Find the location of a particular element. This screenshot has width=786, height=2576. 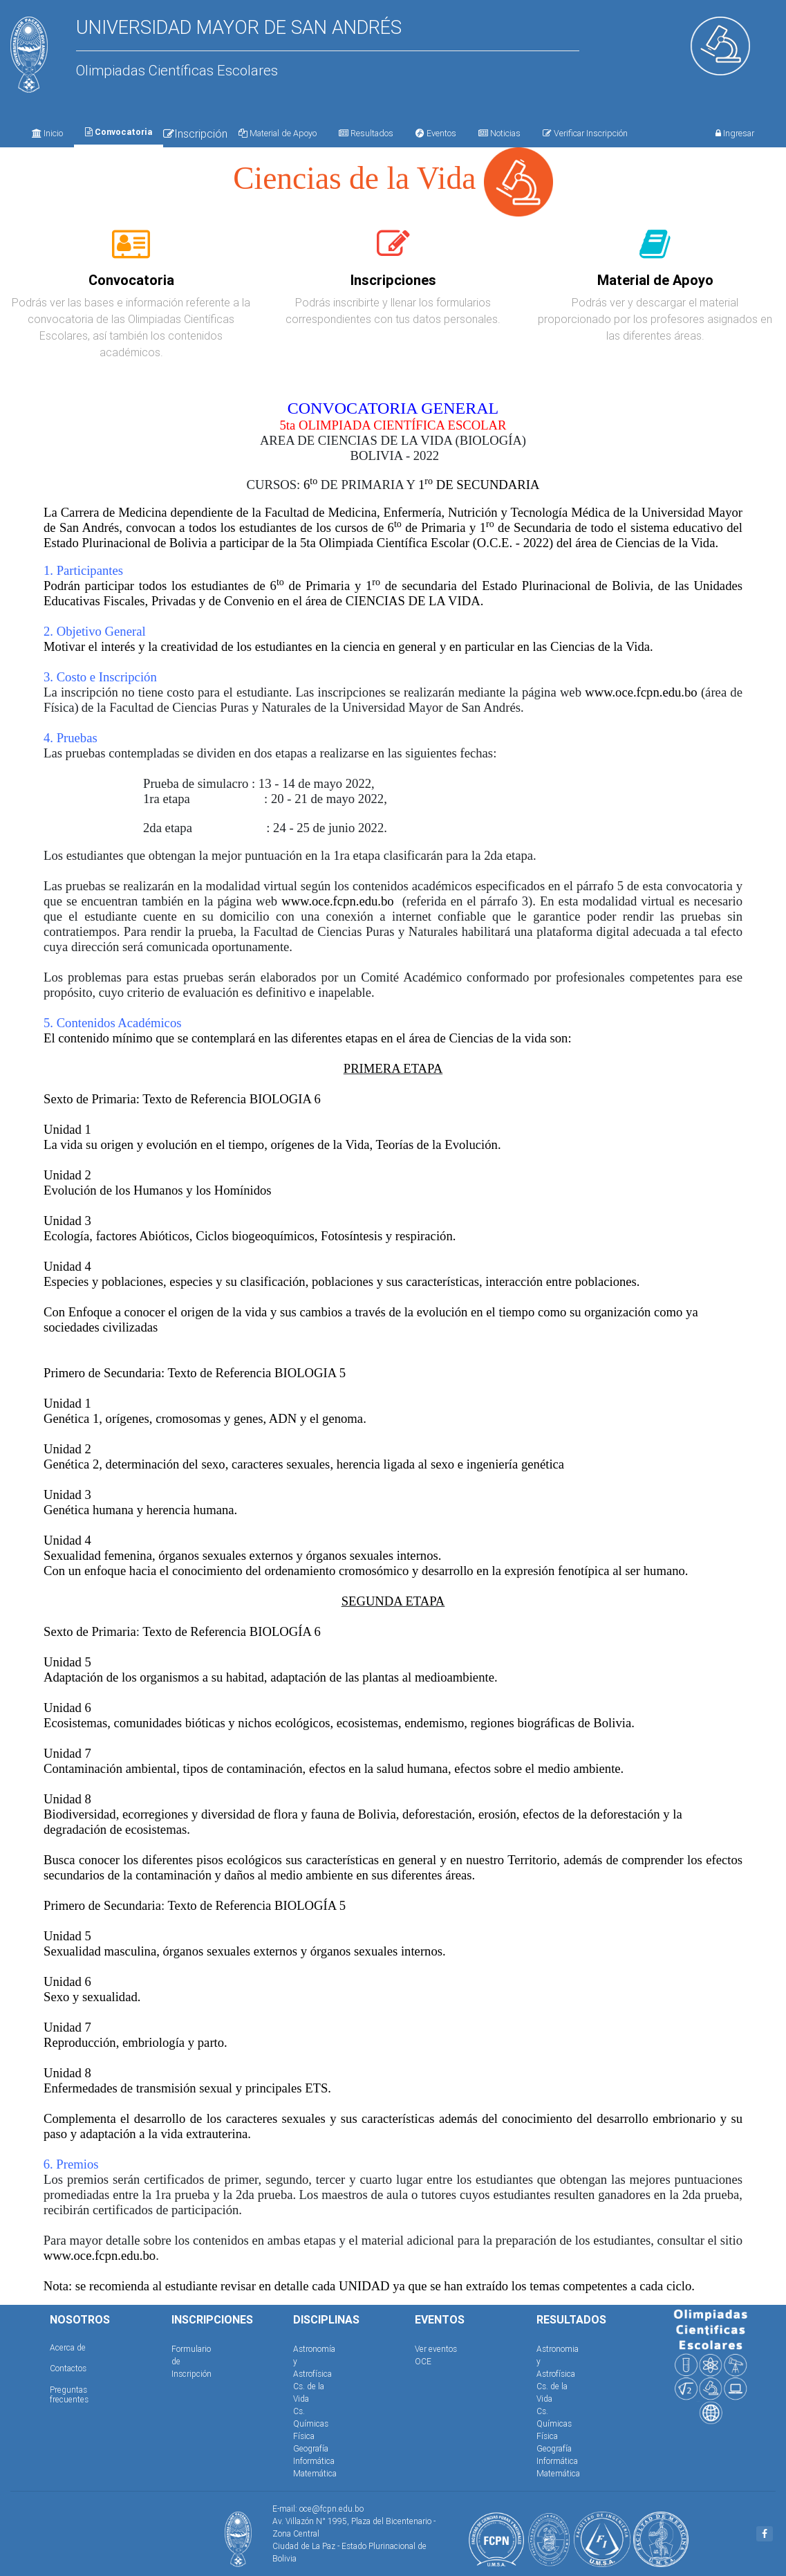

Preguntas frecuentes is located at coordinates (69, 2394).